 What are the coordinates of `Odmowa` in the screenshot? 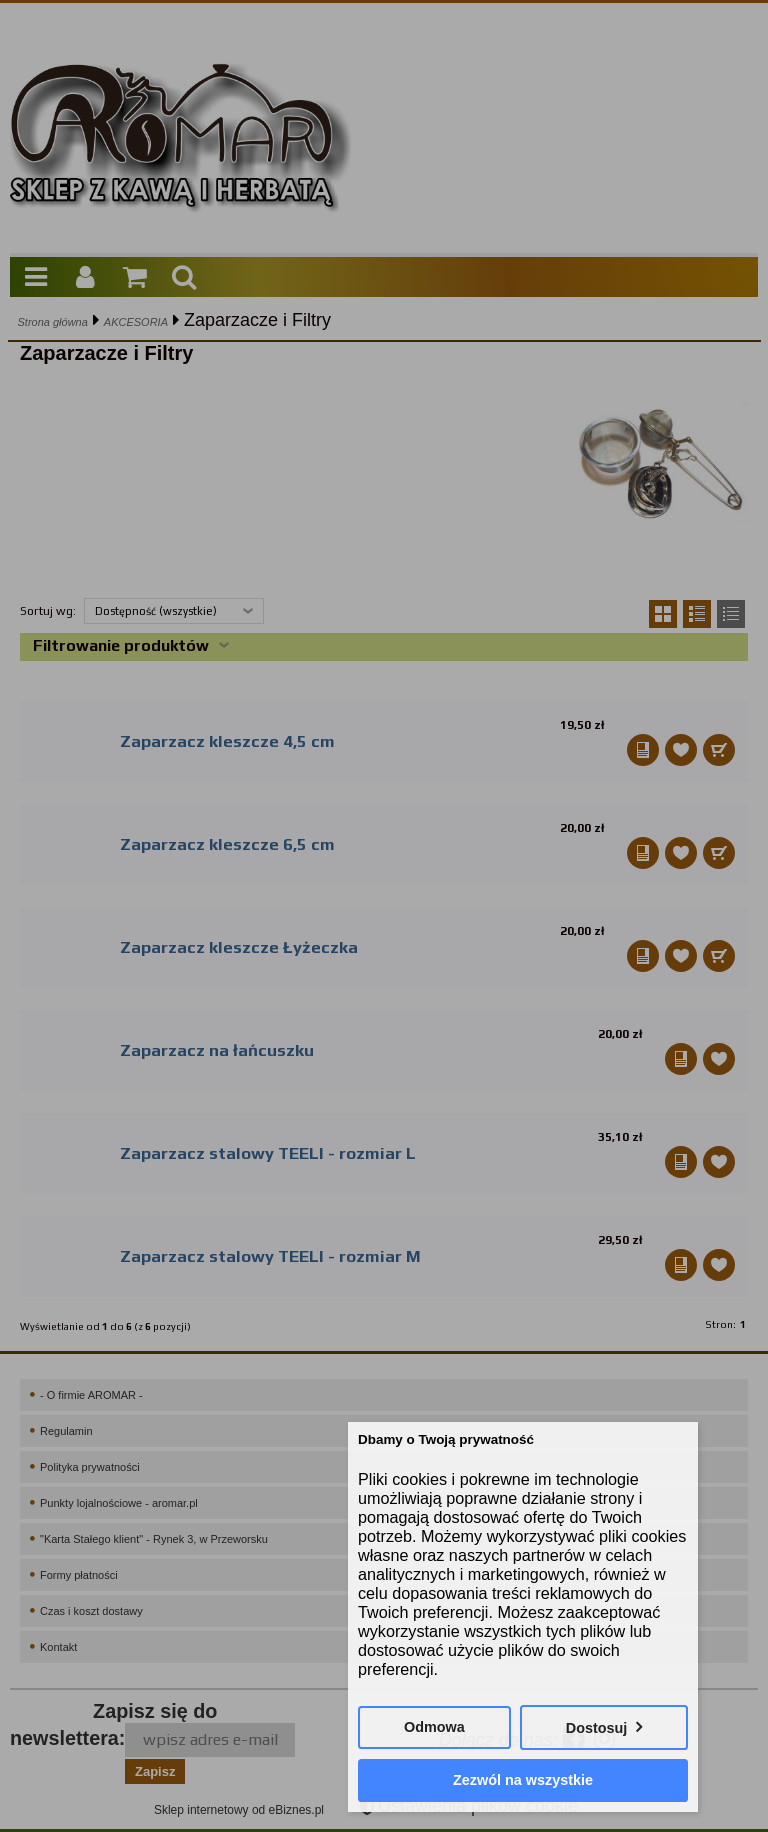 It's located at (434, 1727).